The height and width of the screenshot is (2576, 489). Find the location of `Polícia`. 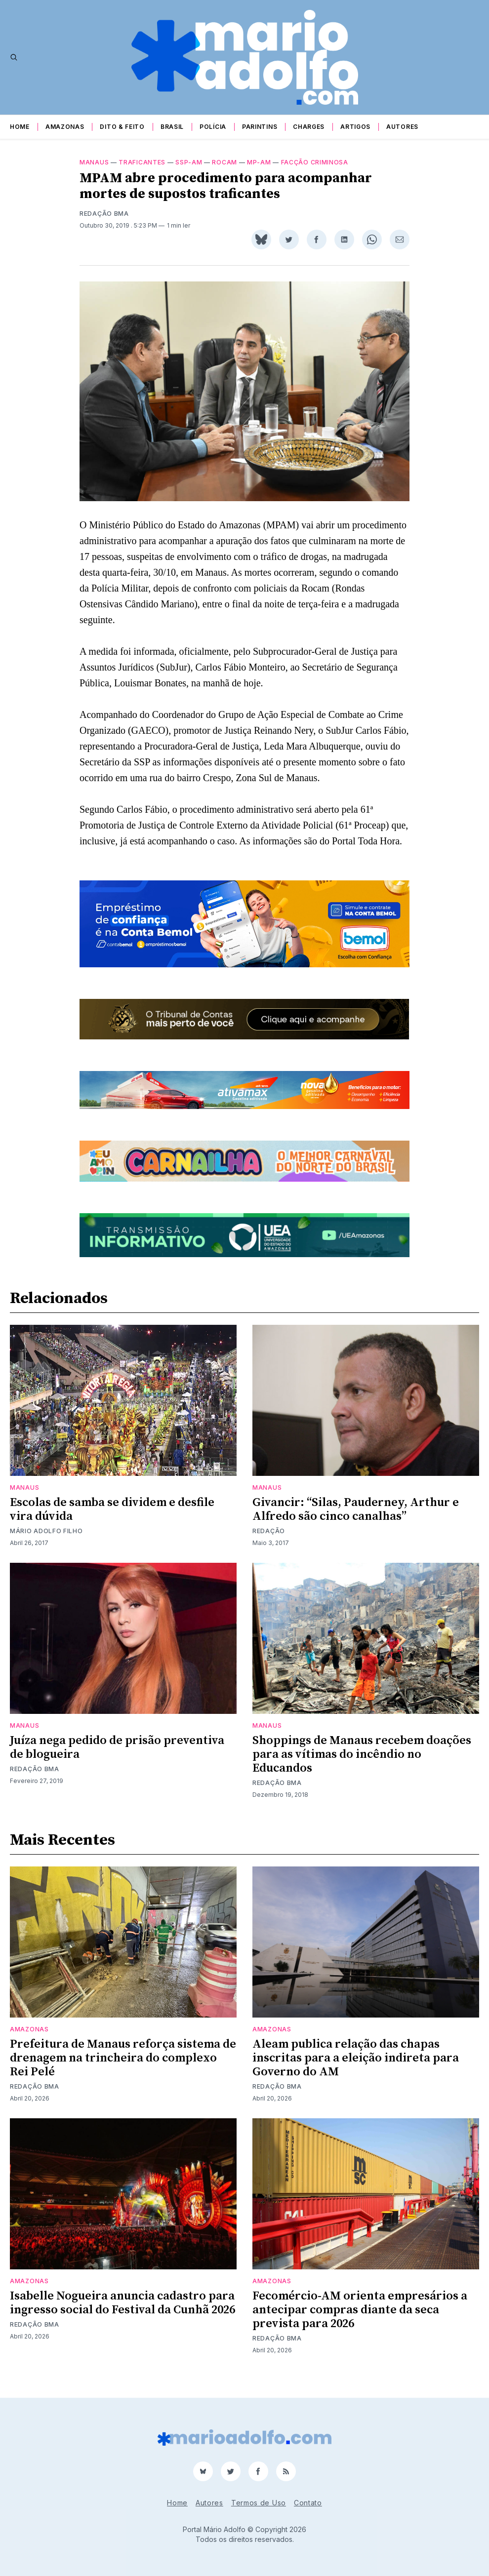

Polícia is located at coordinates (213, 126).